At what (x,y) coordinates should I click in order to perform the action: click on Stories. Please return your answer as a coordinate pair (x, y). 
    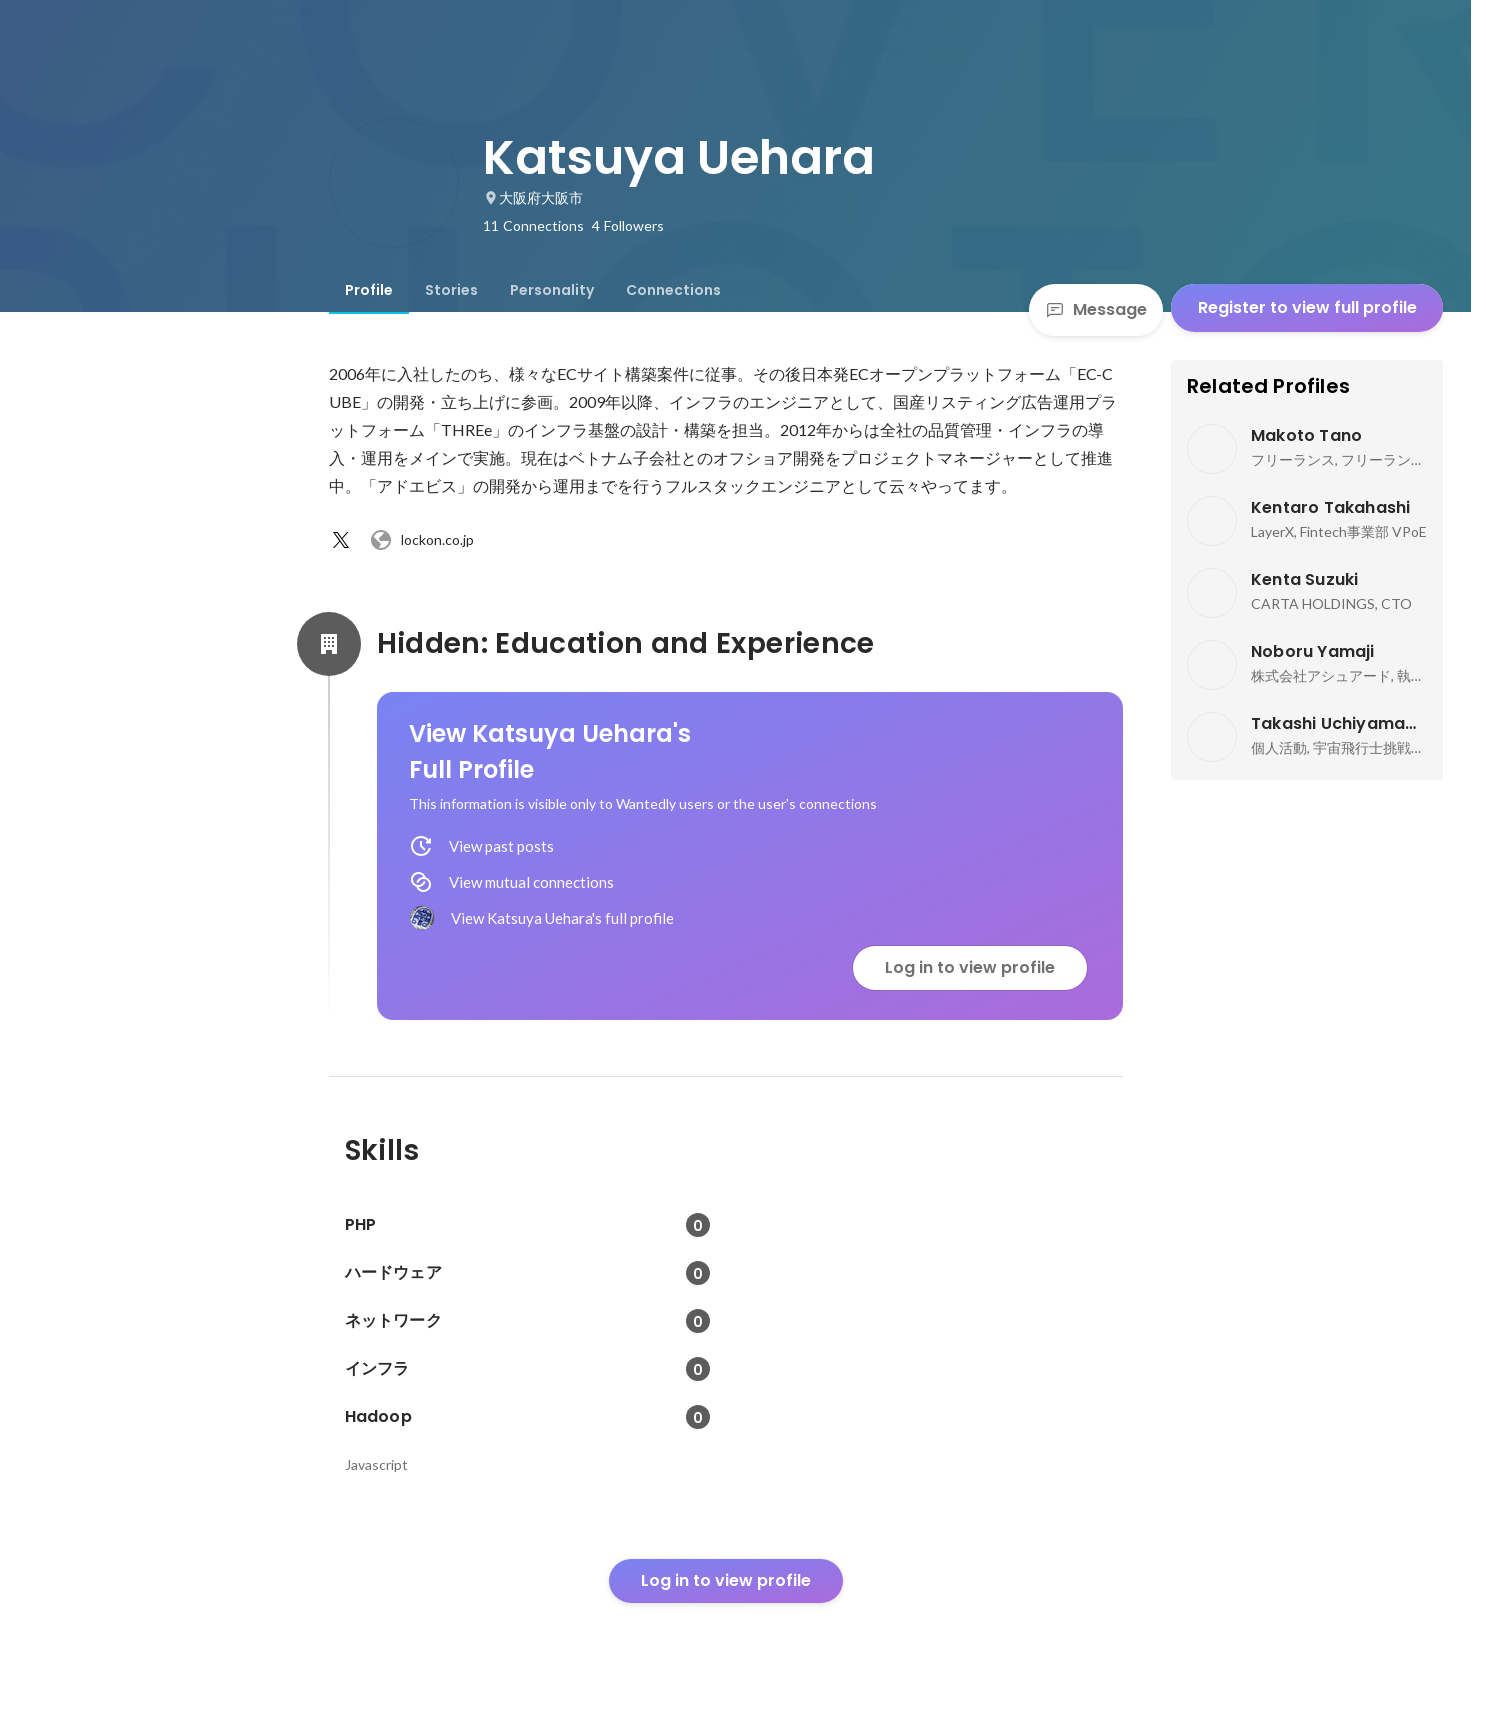
    Looking at the image, I should click on (451, 290).